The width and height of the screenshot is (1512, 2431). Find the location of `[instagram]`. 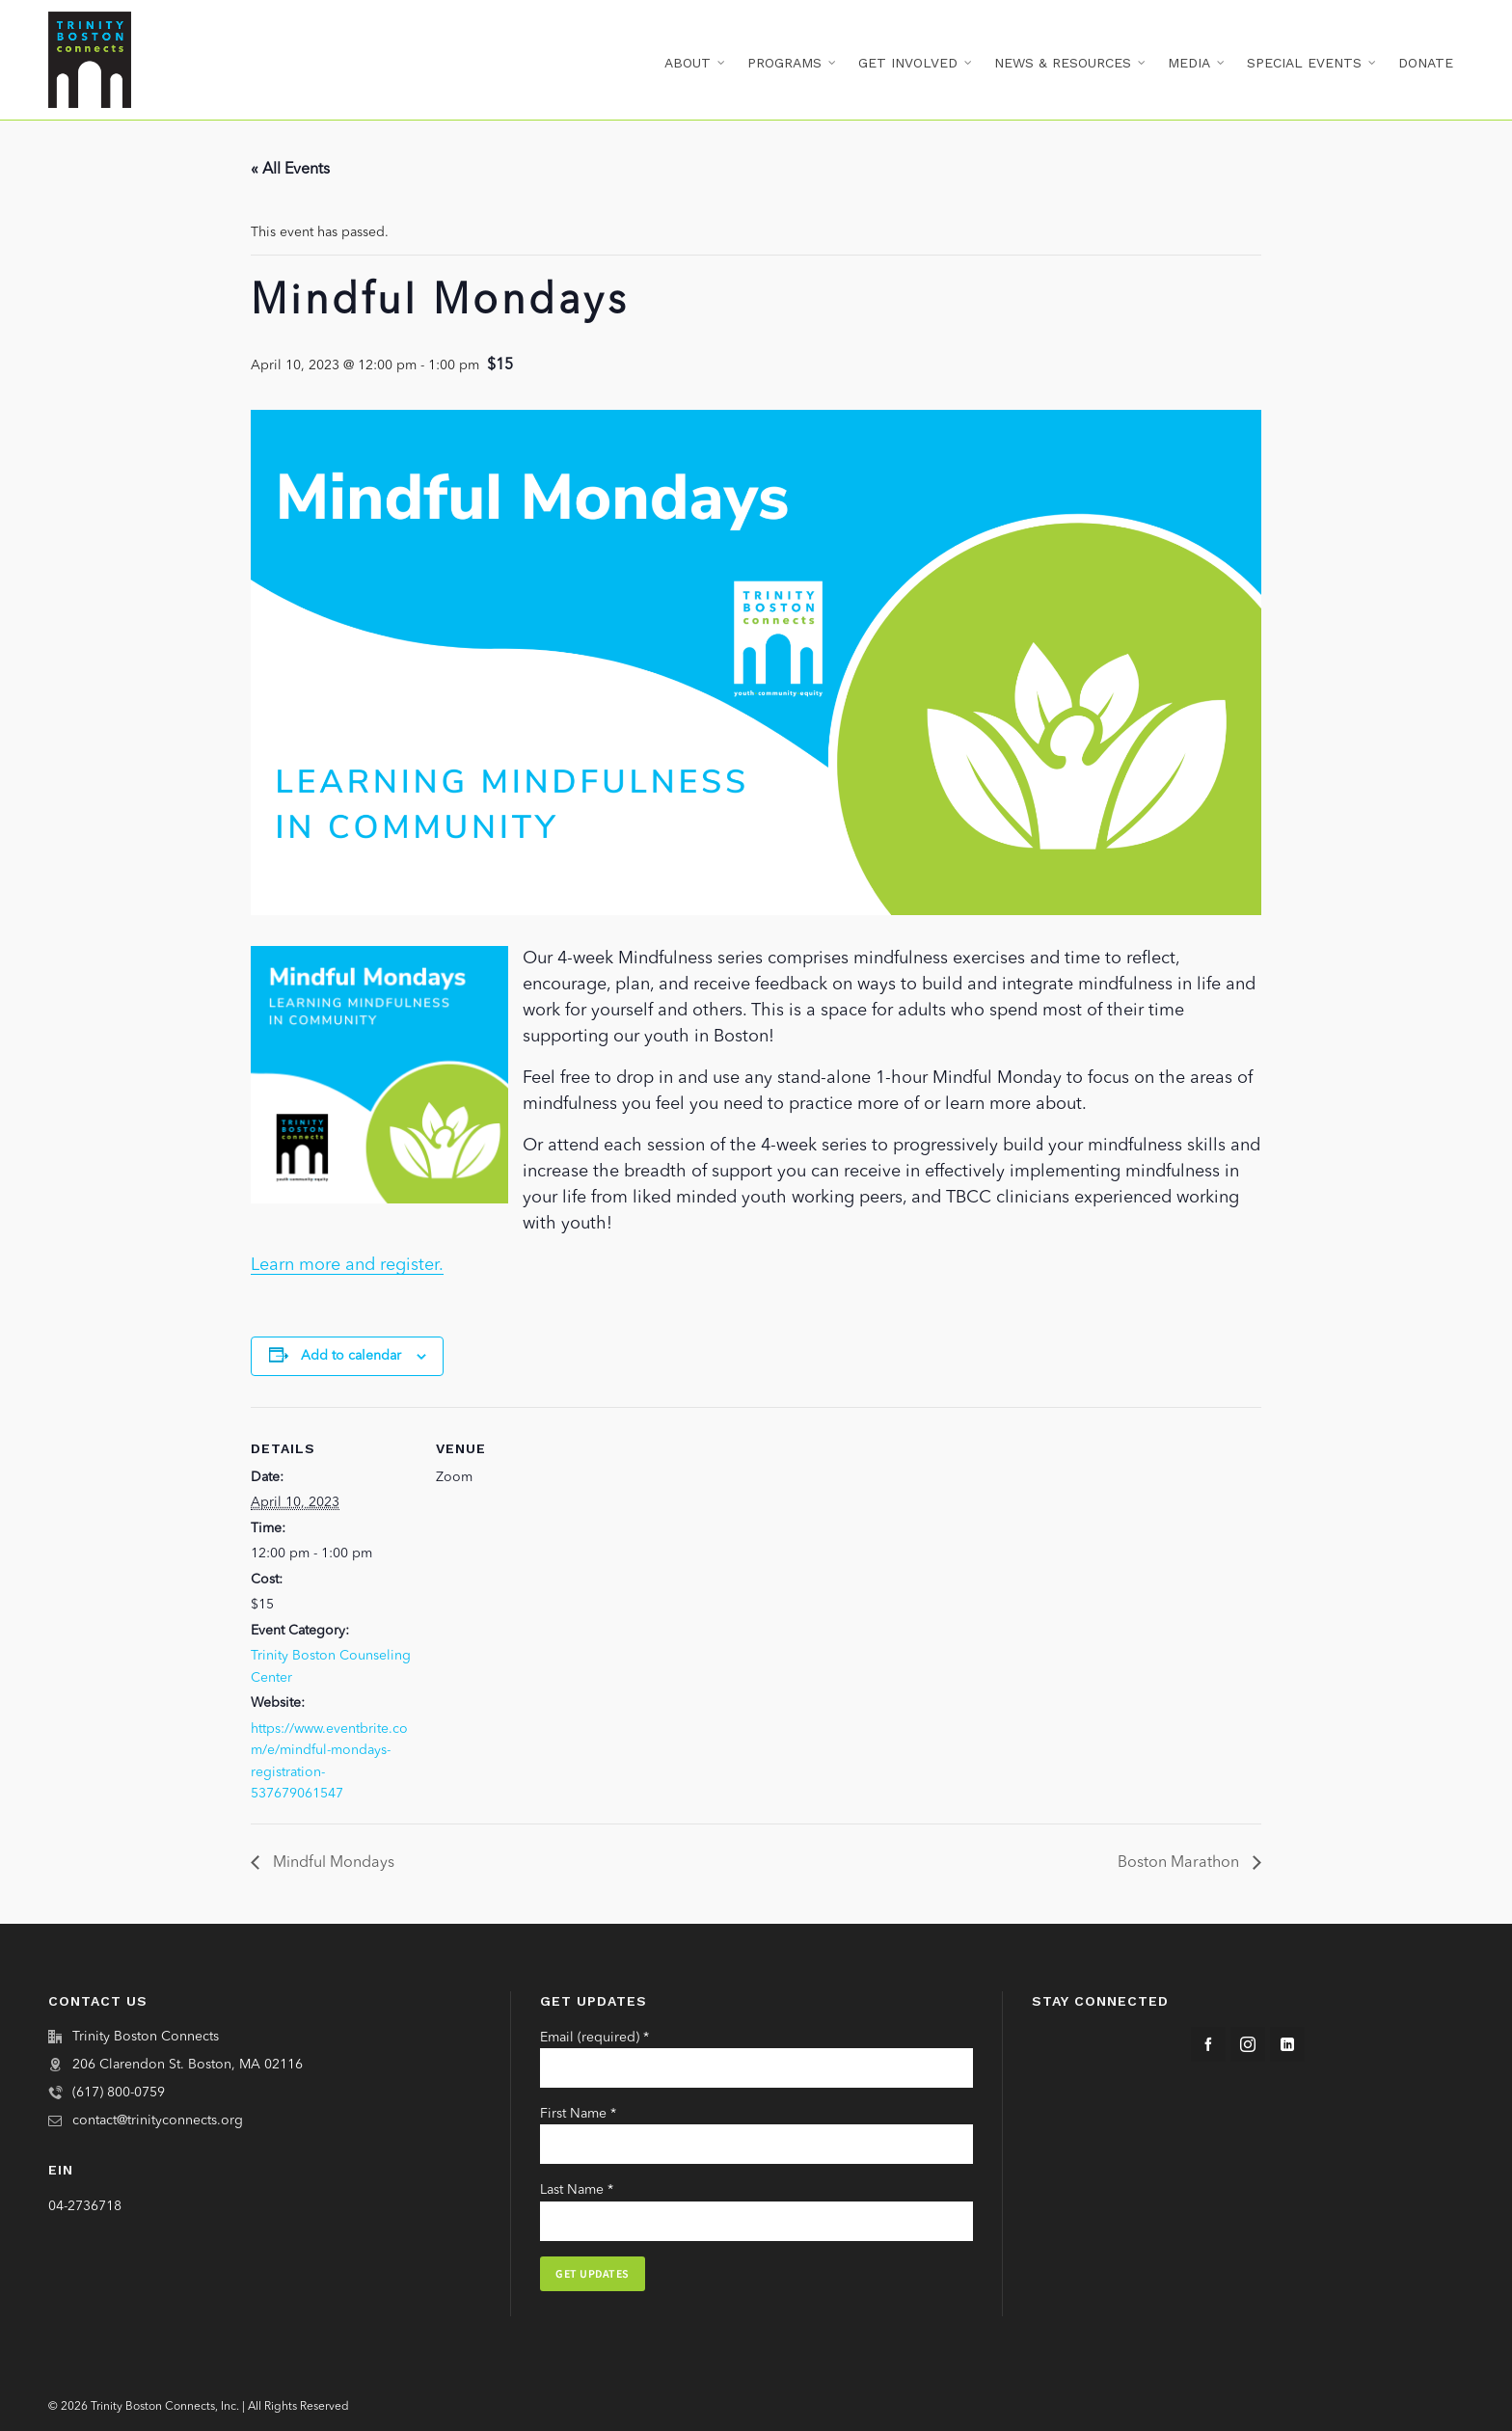

[instagram] is located at coordinates (1247, 2044).